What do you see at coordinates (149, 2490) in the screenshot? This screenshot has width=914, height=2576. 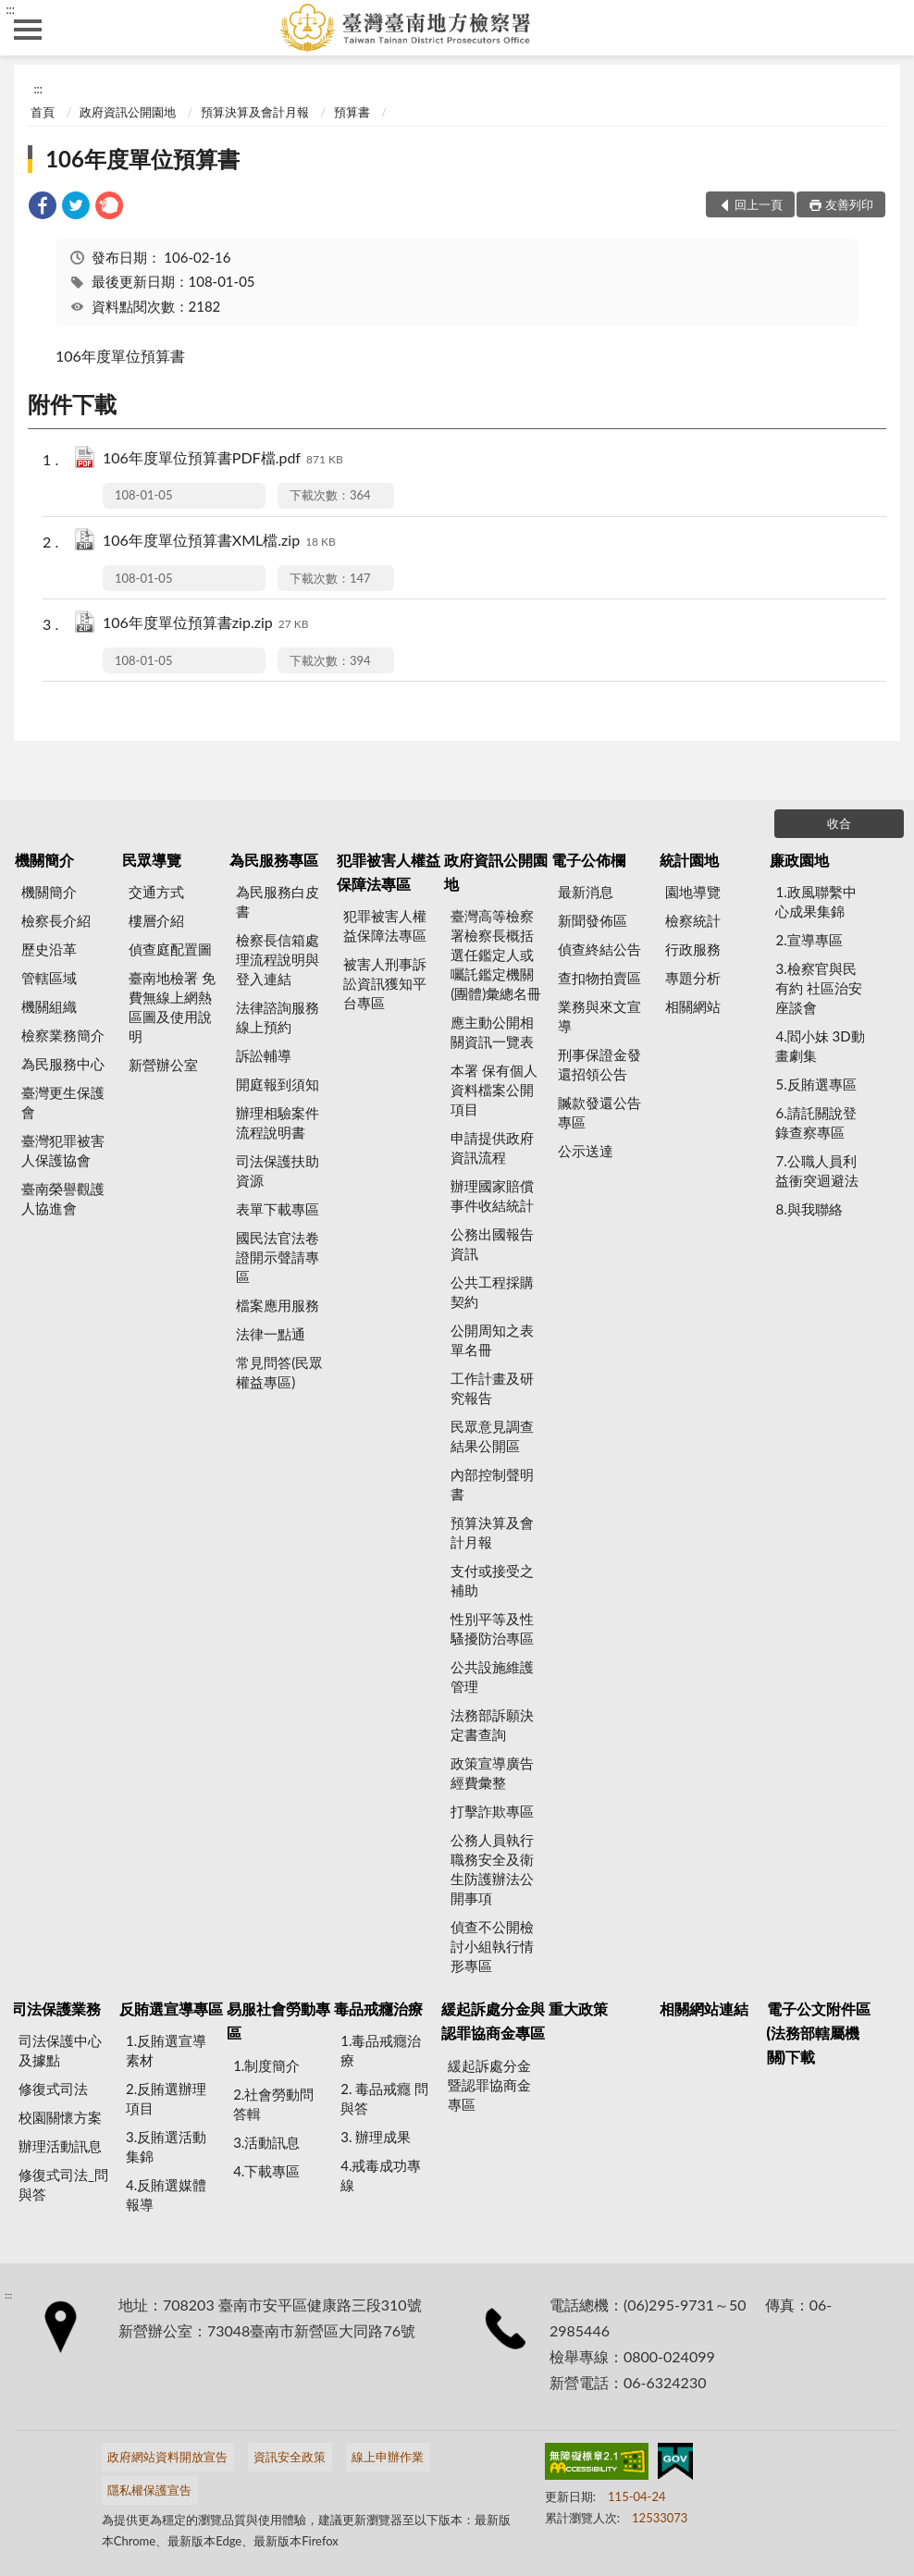 I see `隱私權保護宣告` at bounding box center [149, 2490].